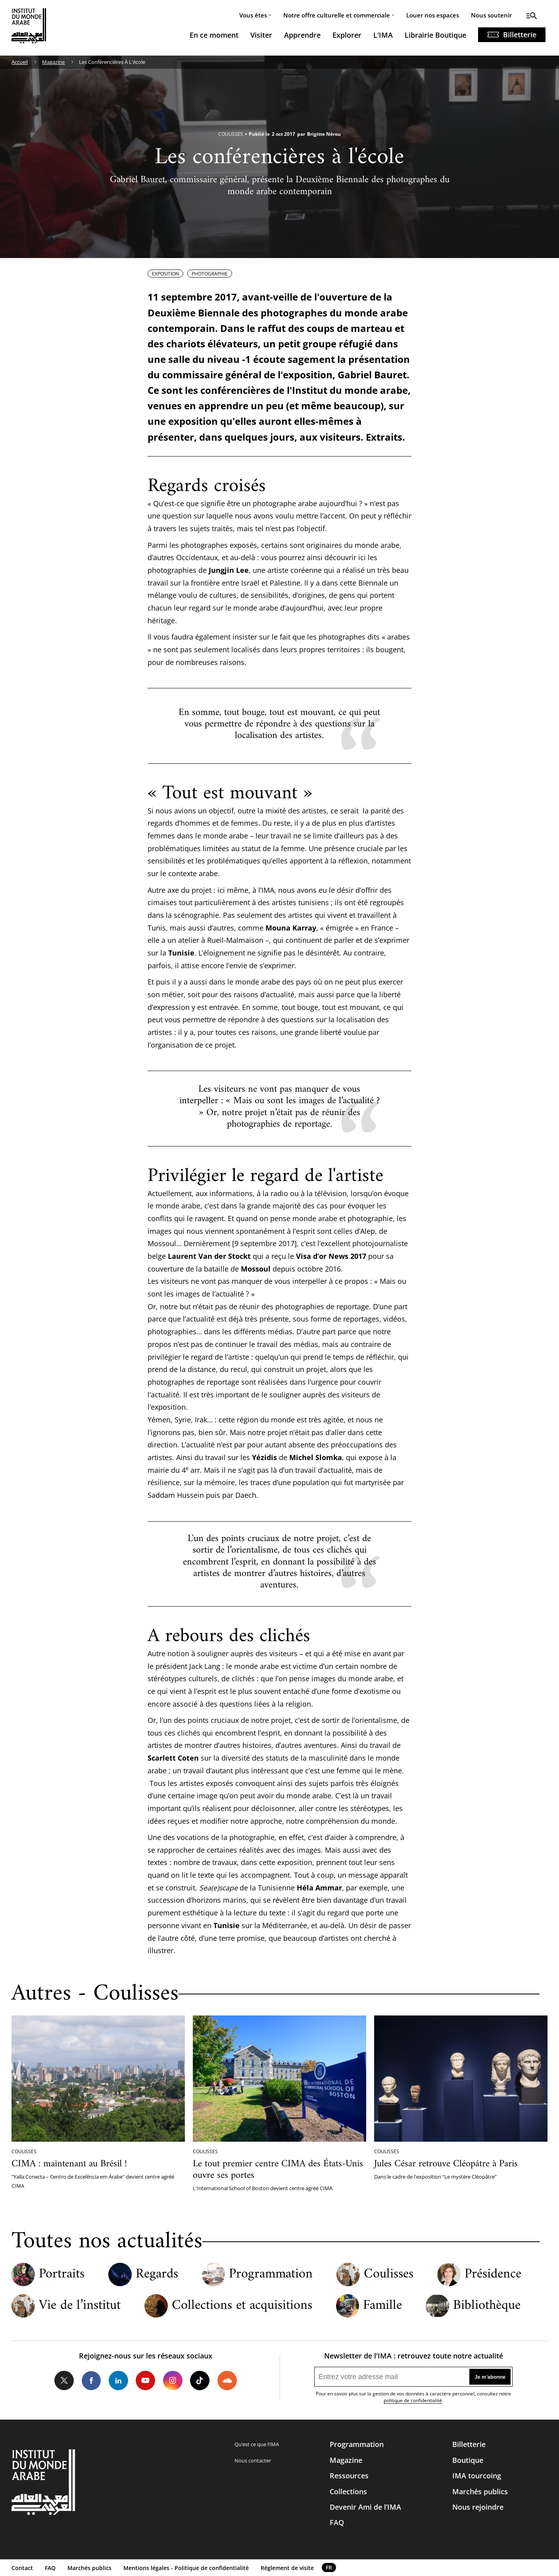  Describe the element at coordinates (20, 62) in the screenshot. I see `Accueil` at that location.